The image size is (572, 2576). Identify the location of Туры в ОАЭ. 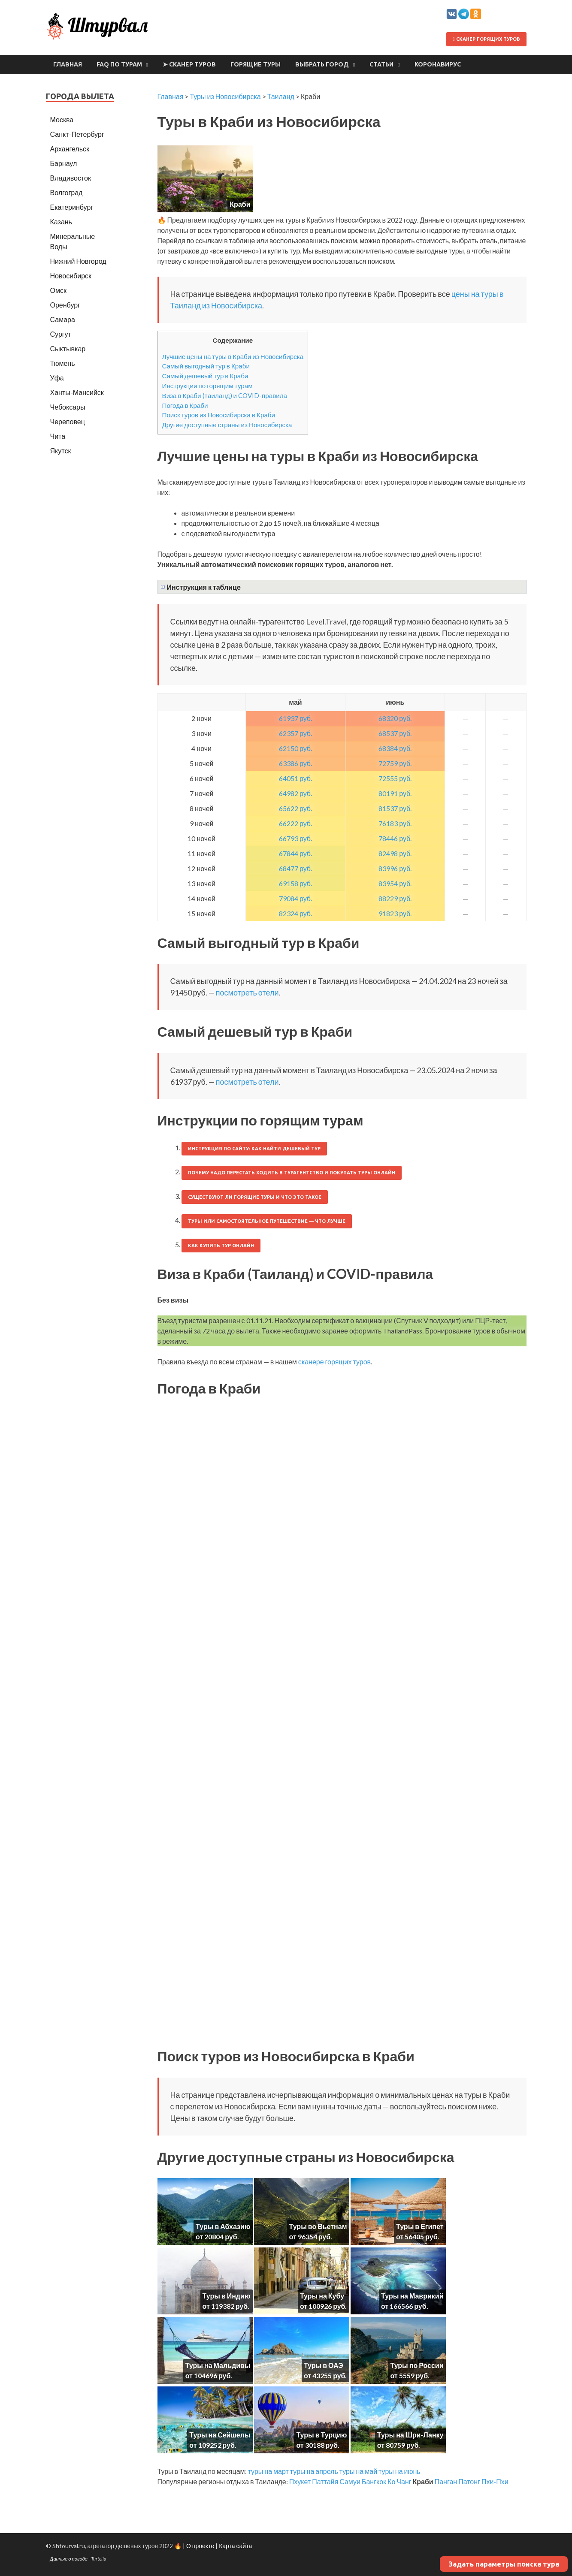
(323, 2365).